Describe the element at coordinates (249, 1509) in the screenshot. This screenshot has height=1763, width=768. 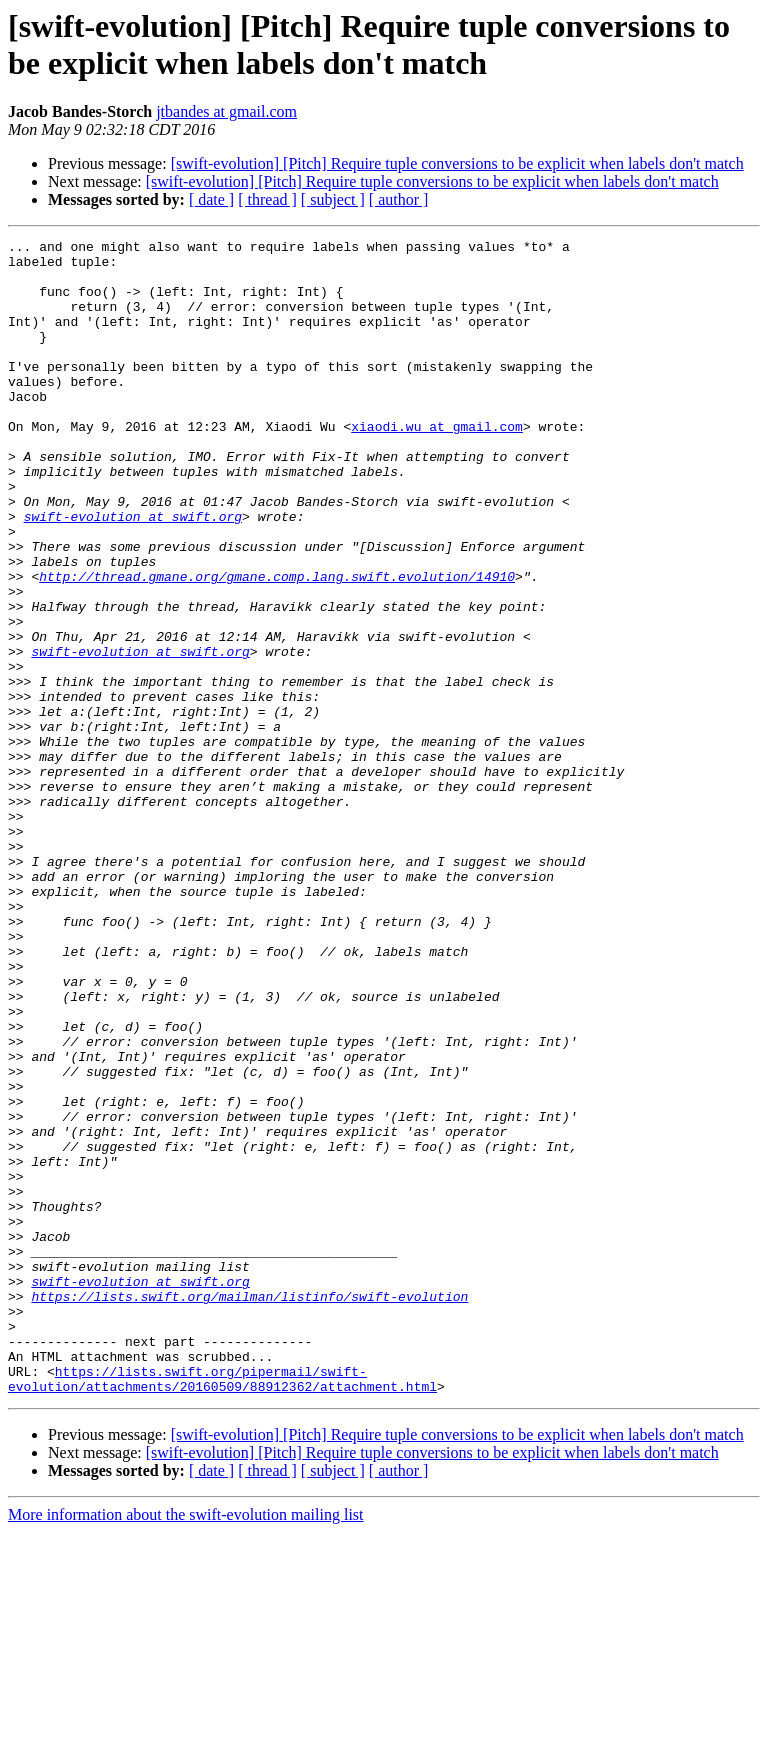
I see `https://lists.swift.org/mailman/listinfo/swift-evolution` at that location.